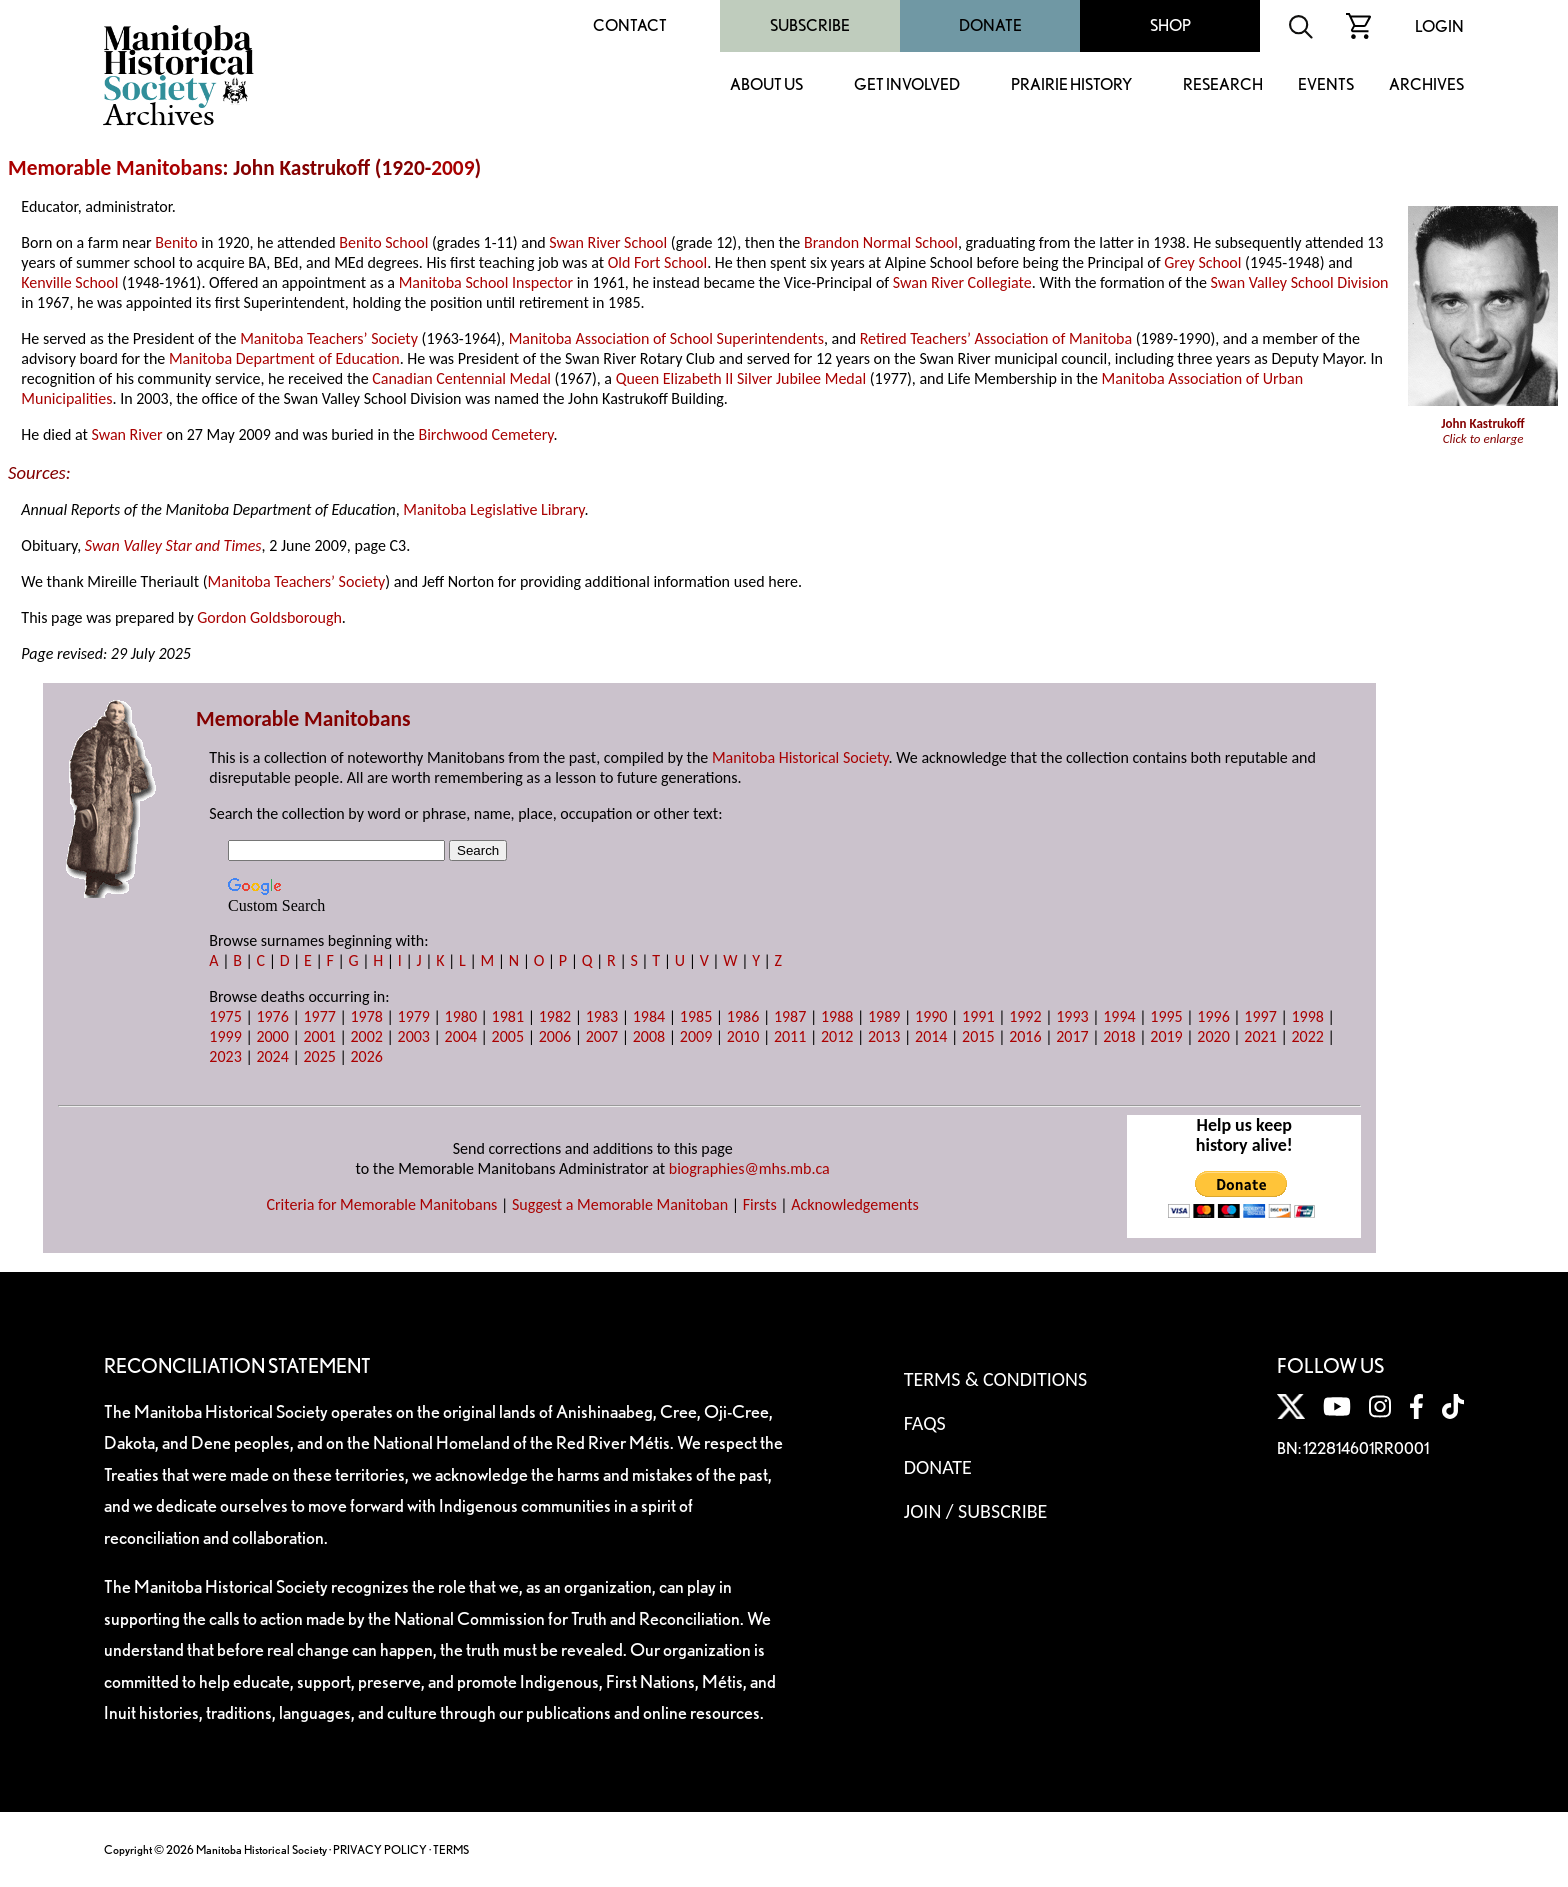  Describe the element at coordinates (319, 1056) in the screenshot. I see `2025` at that location.